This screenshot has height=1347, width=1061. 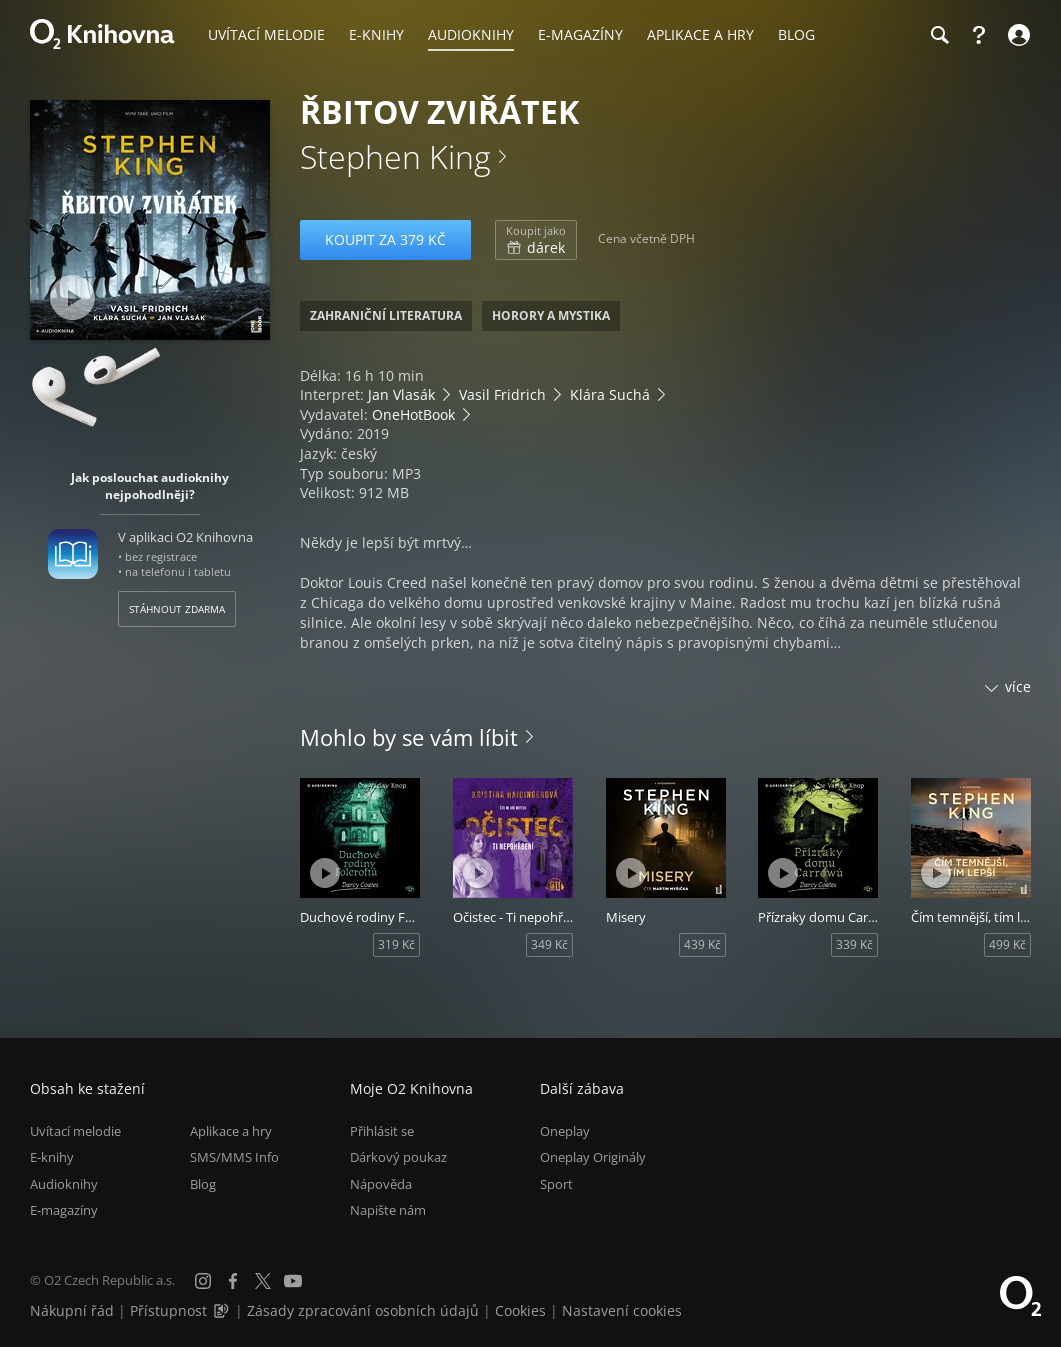 What do you see at coordinates (52, 1157) in the screenshot?
I see `E-knihy` at bounding box center [52, 1157].